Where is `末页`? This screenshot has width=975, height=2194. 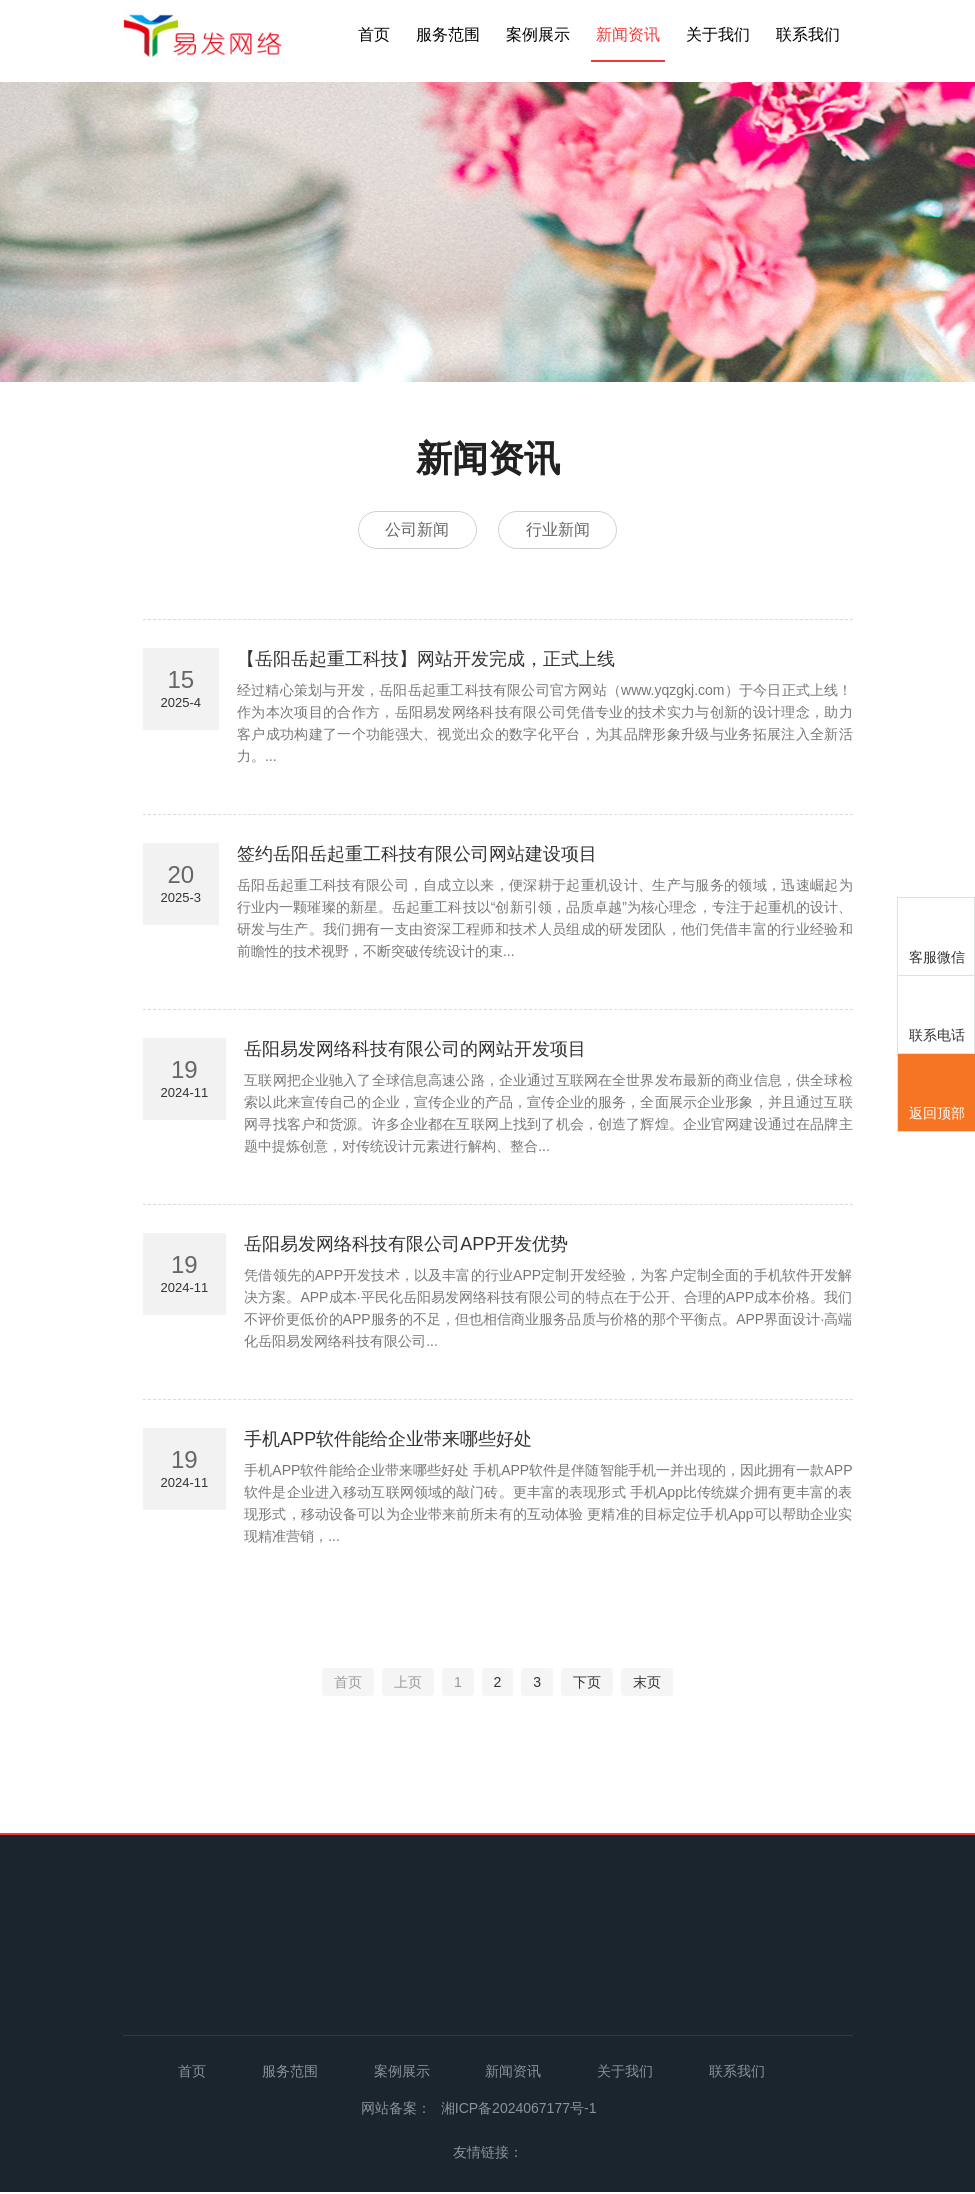
末页 is located at coordinates (647, 1685).